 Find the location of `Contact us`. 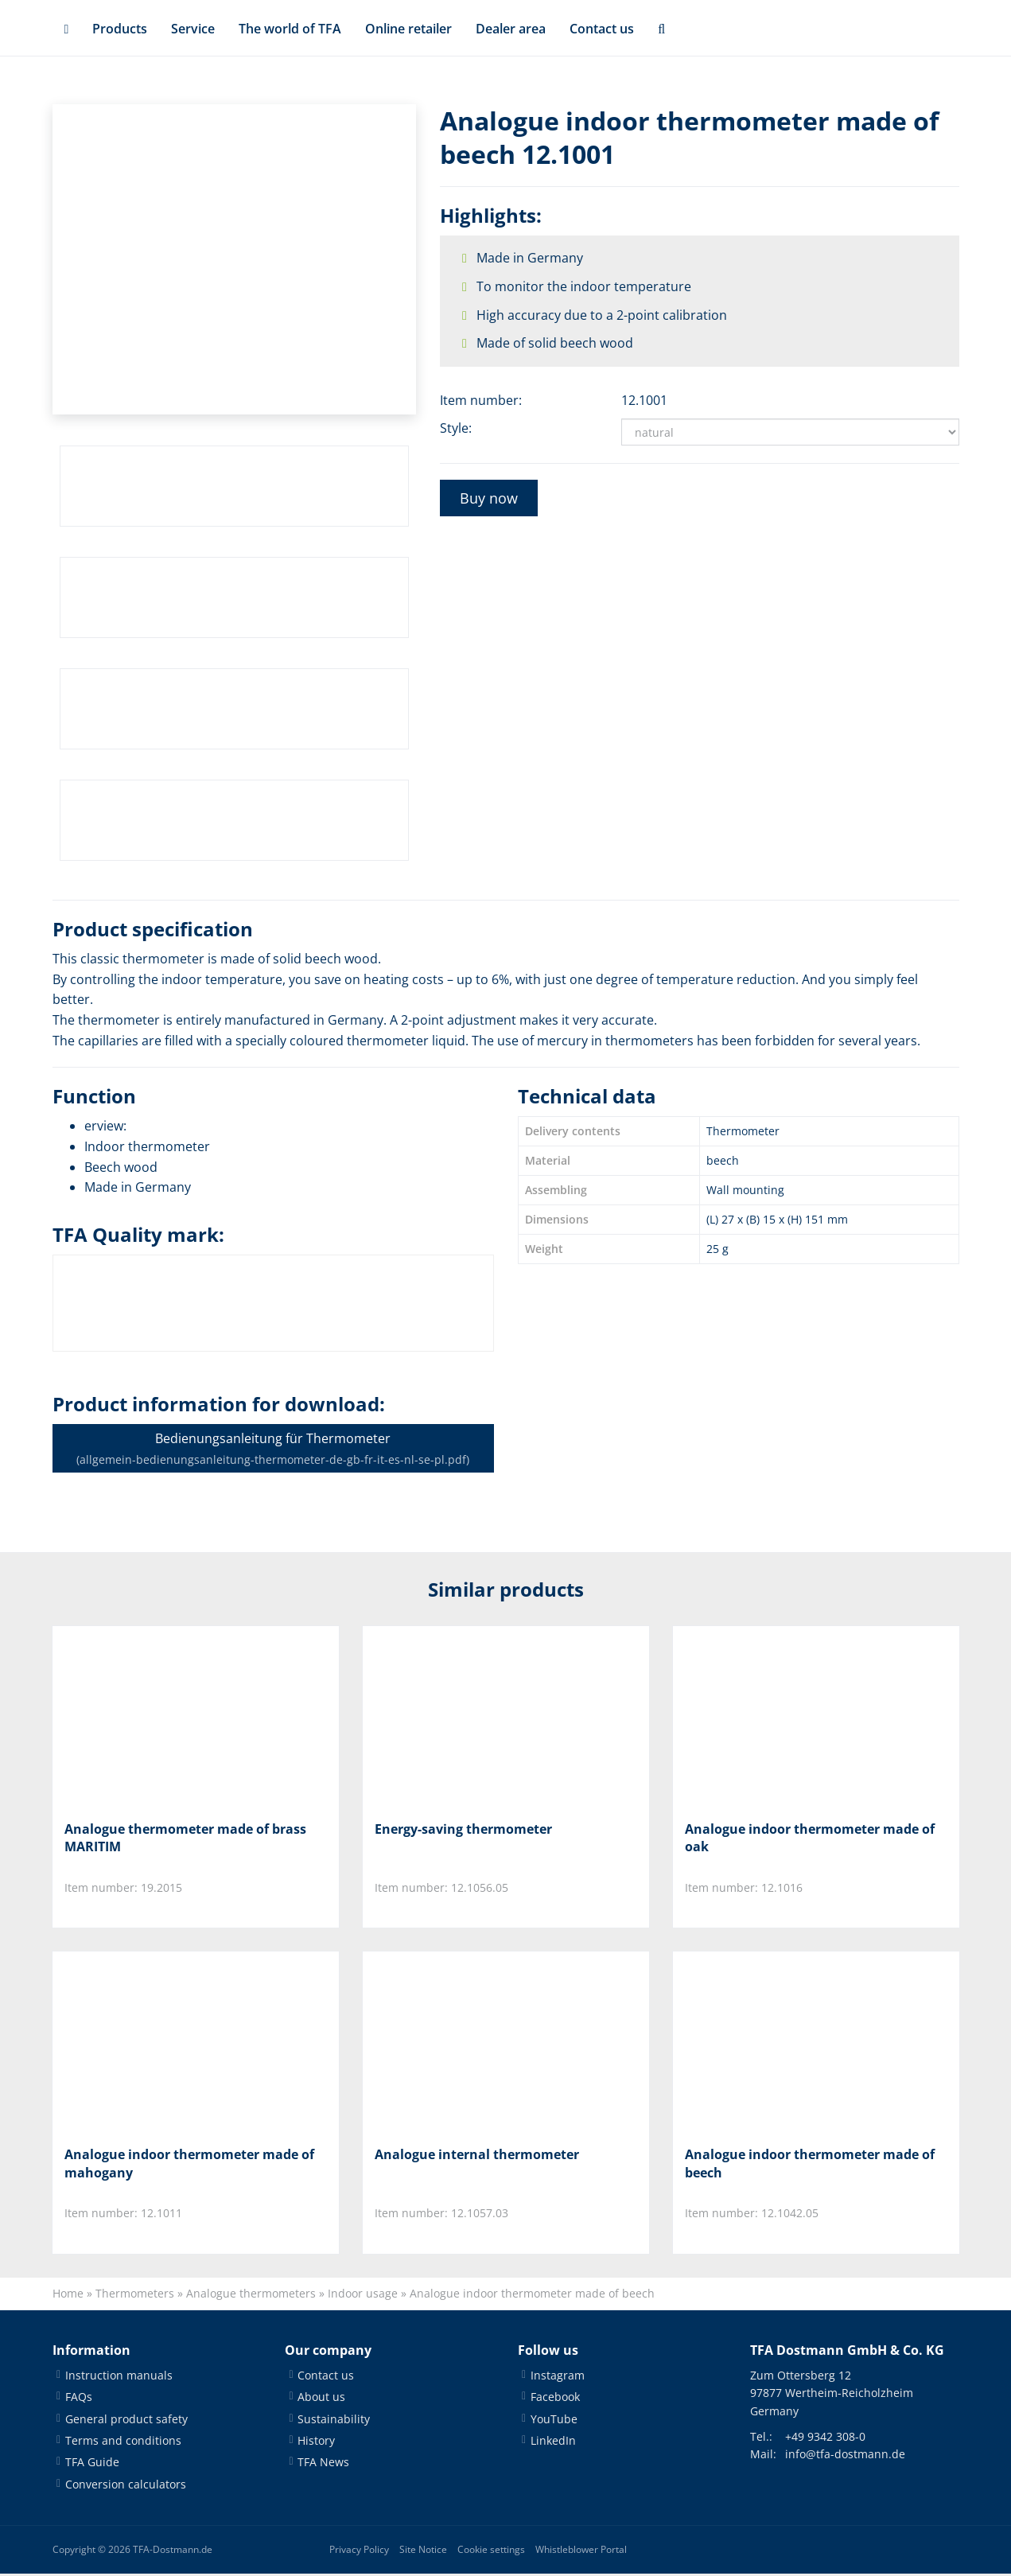

Contact us is located at coordinates (602, 28).